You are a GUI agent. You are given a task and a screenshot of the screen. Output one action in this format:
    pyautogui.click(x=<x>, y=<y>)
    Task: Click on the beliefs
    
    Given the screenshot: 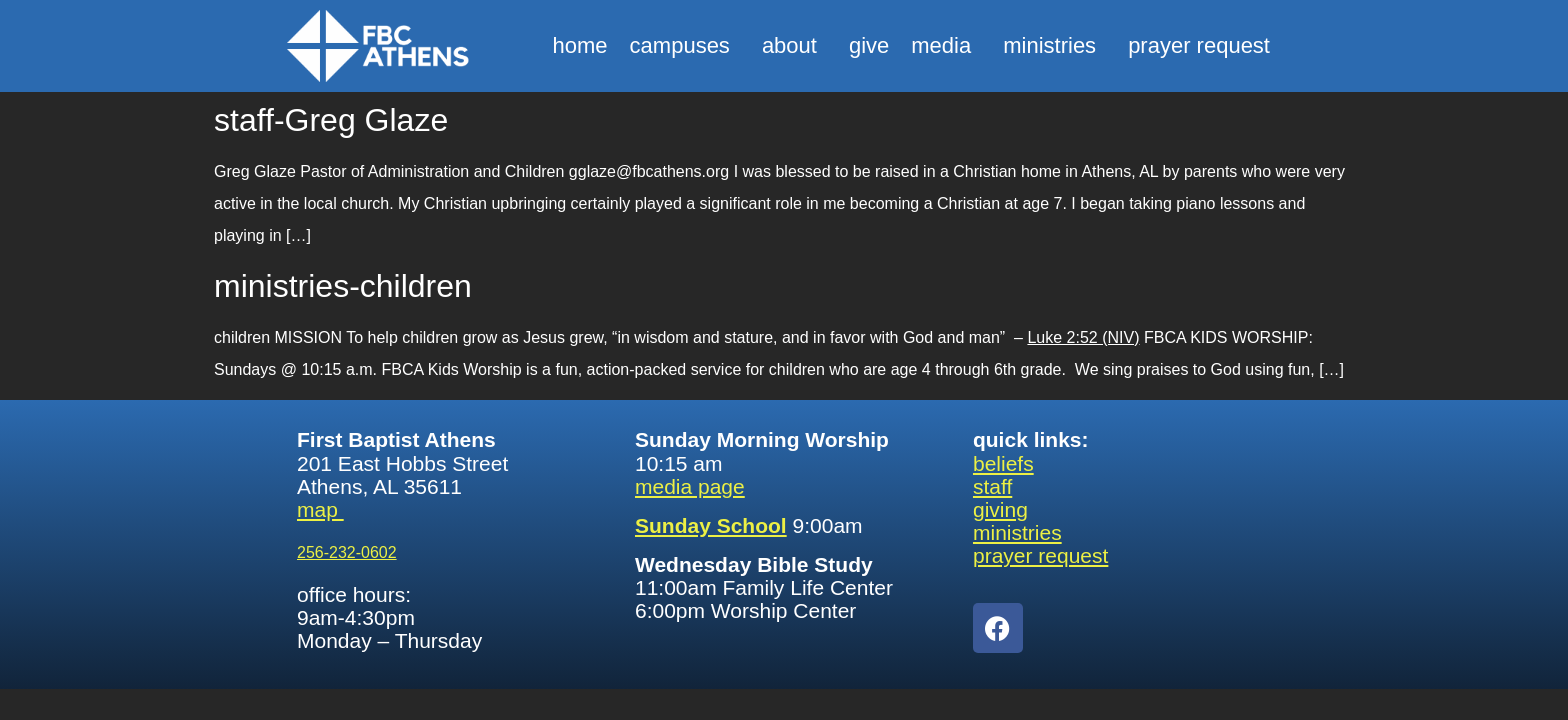 What is the action you would take?
    pyautogui.click(x=1003, y=463)
    